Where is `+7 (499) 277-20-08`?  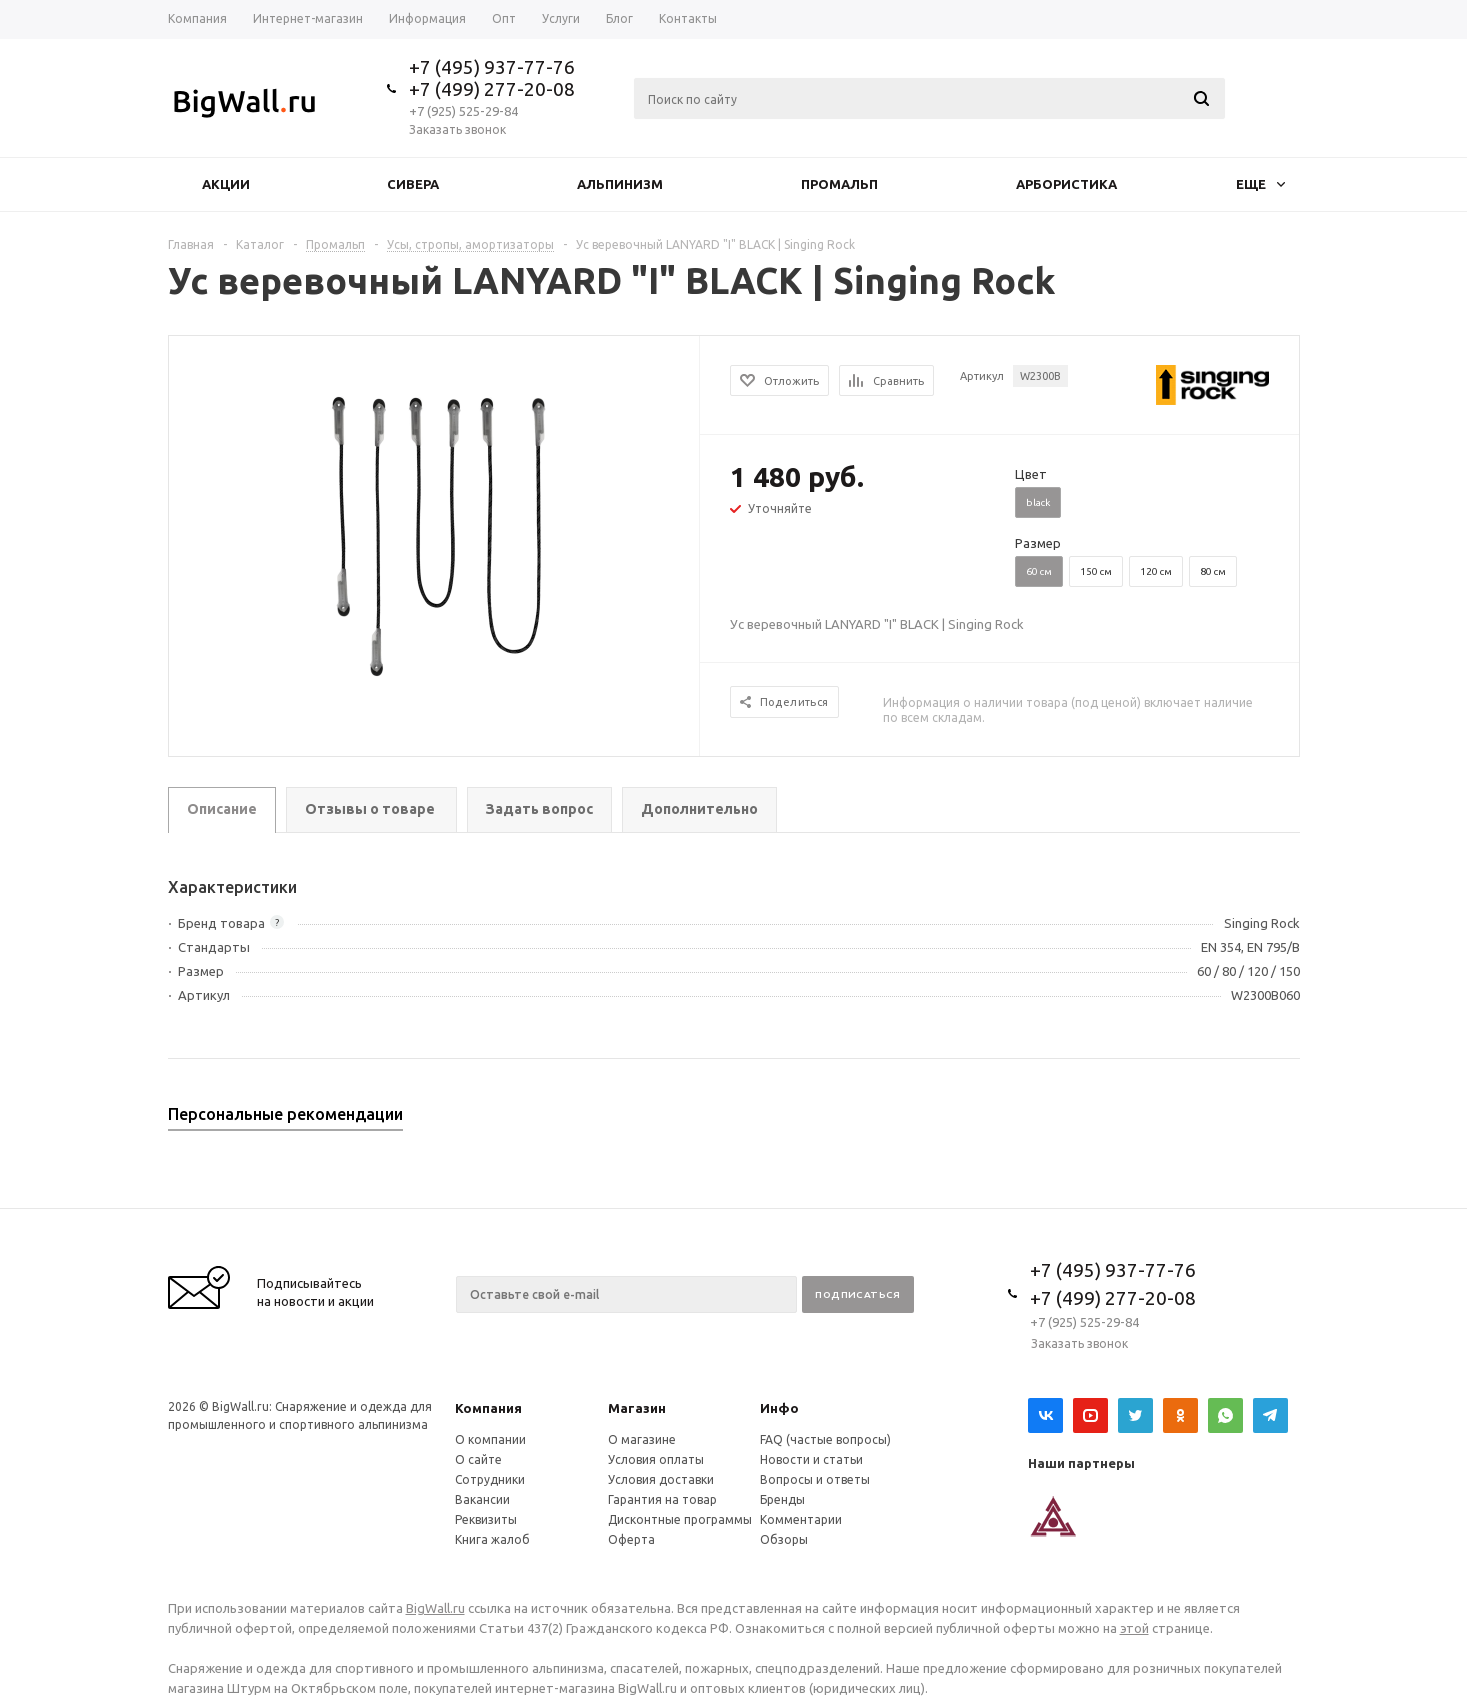
+7 (499) 277-20-08 is located at coordinates (492, 89).